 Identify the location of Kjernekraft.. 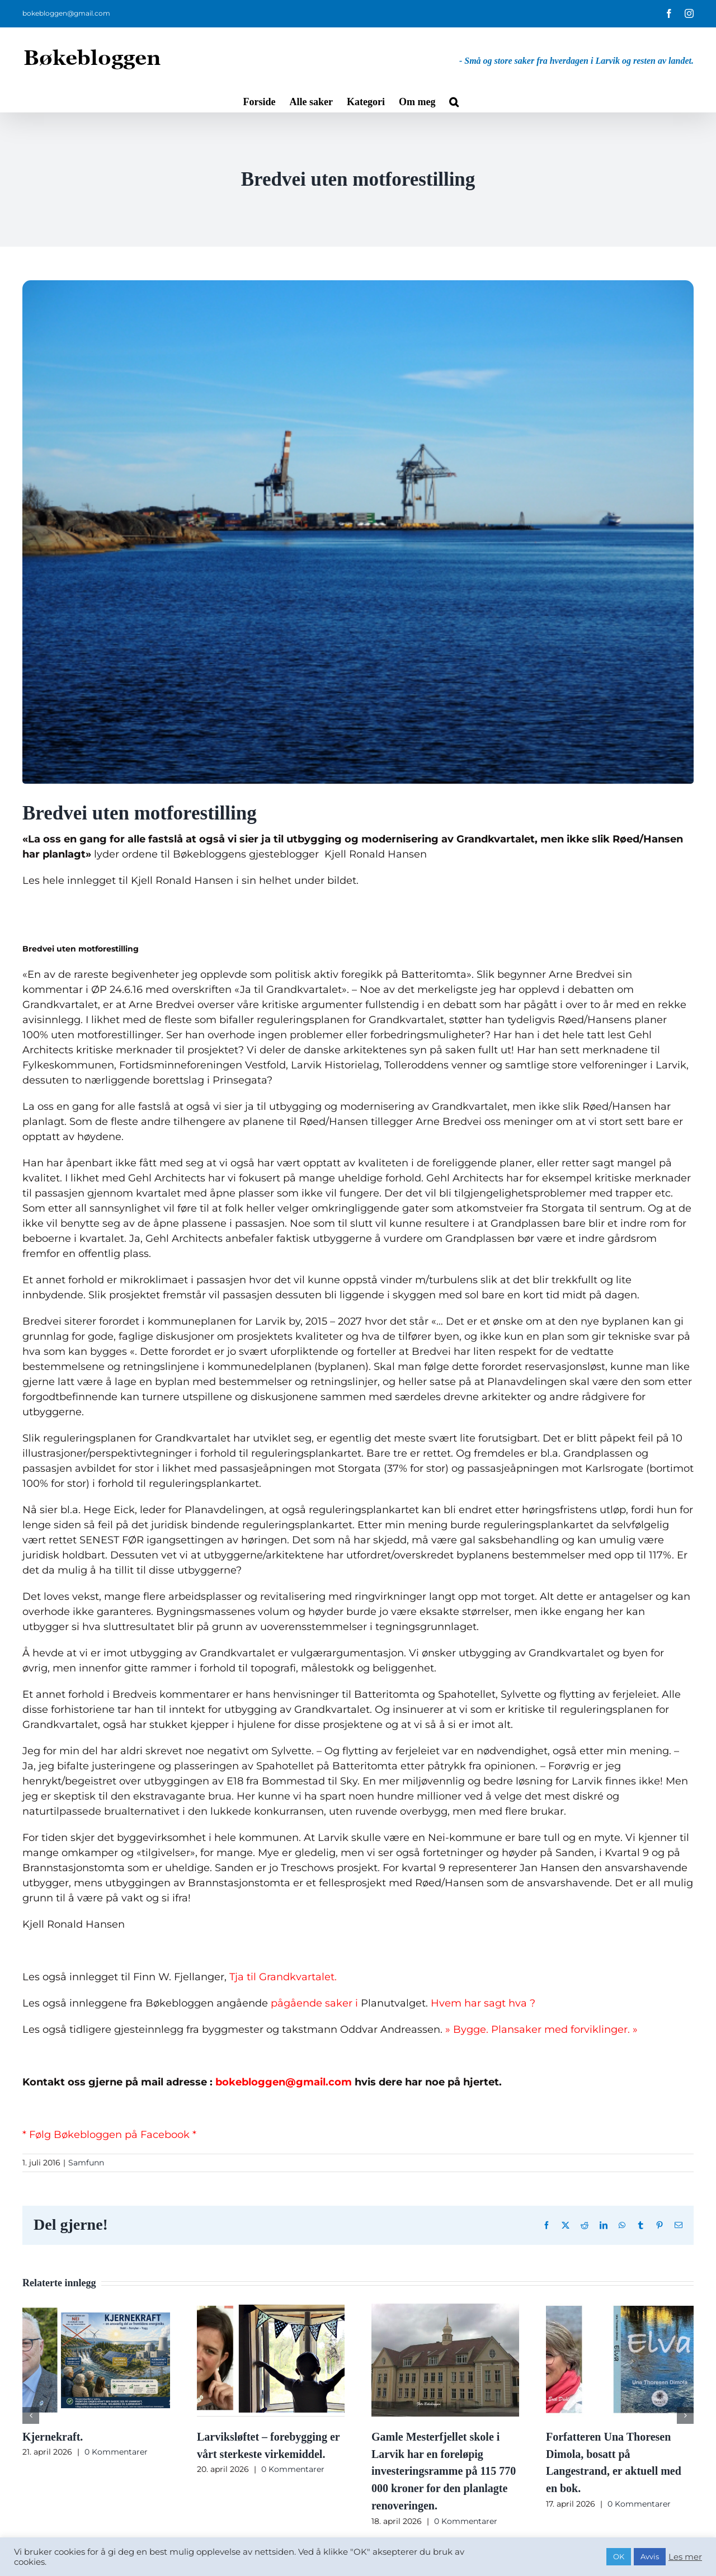
(52, 2437).